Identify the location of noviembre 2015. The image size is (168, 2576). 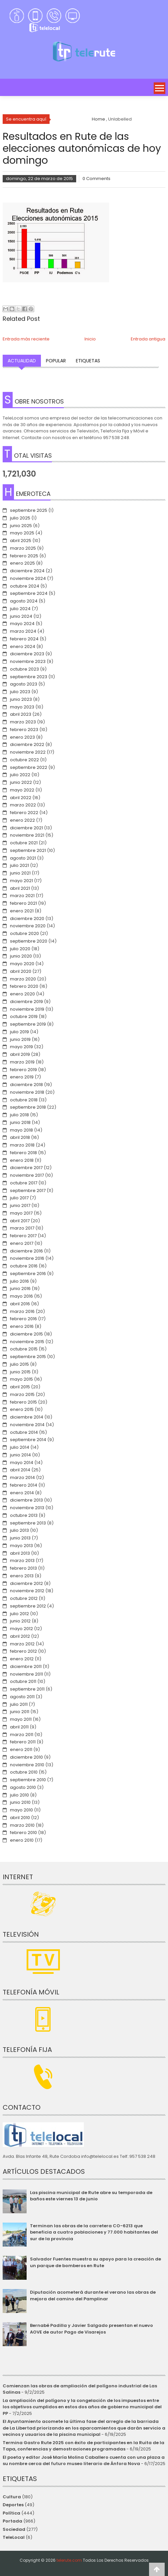
(27, 1341).